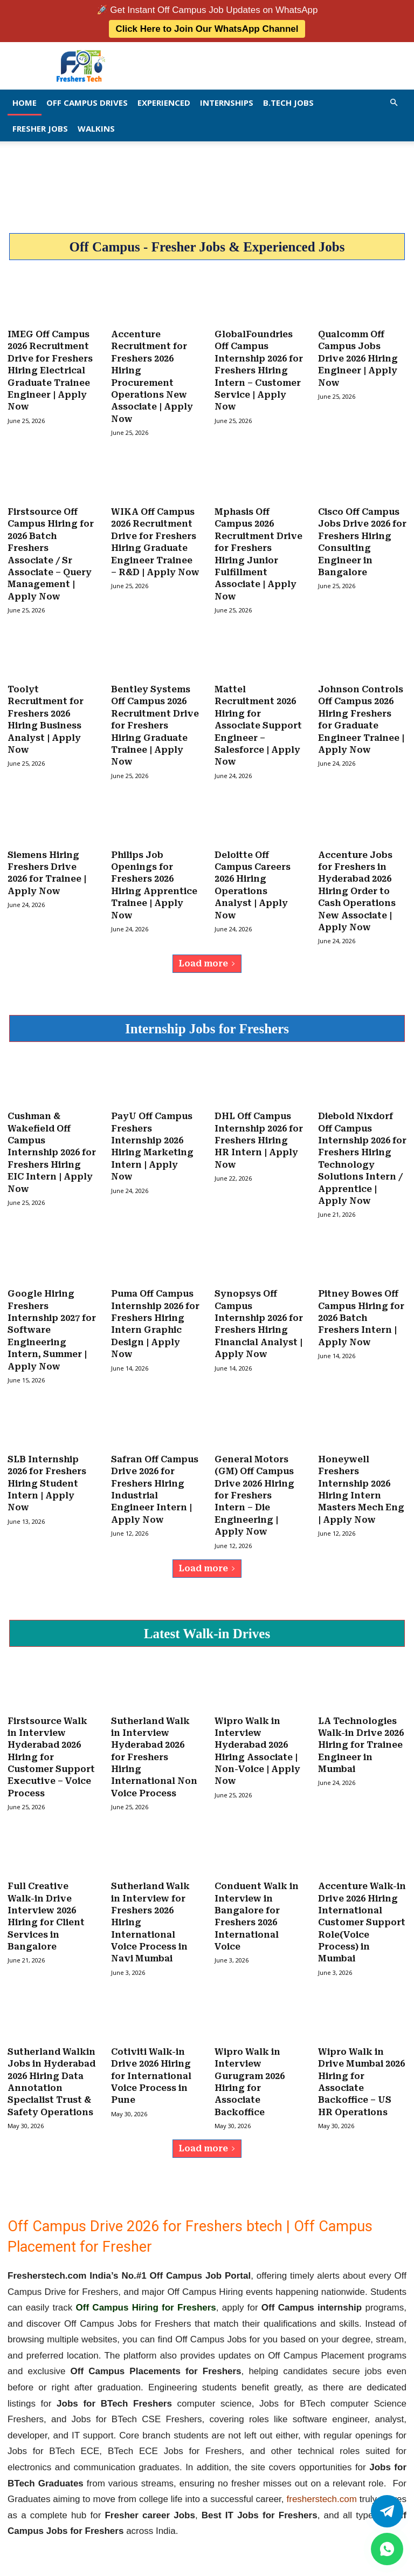 This screenshot has height=2576, width=414. Describe the element at coordinates (24, 102) in the screenshot. I see `Home` at that location.